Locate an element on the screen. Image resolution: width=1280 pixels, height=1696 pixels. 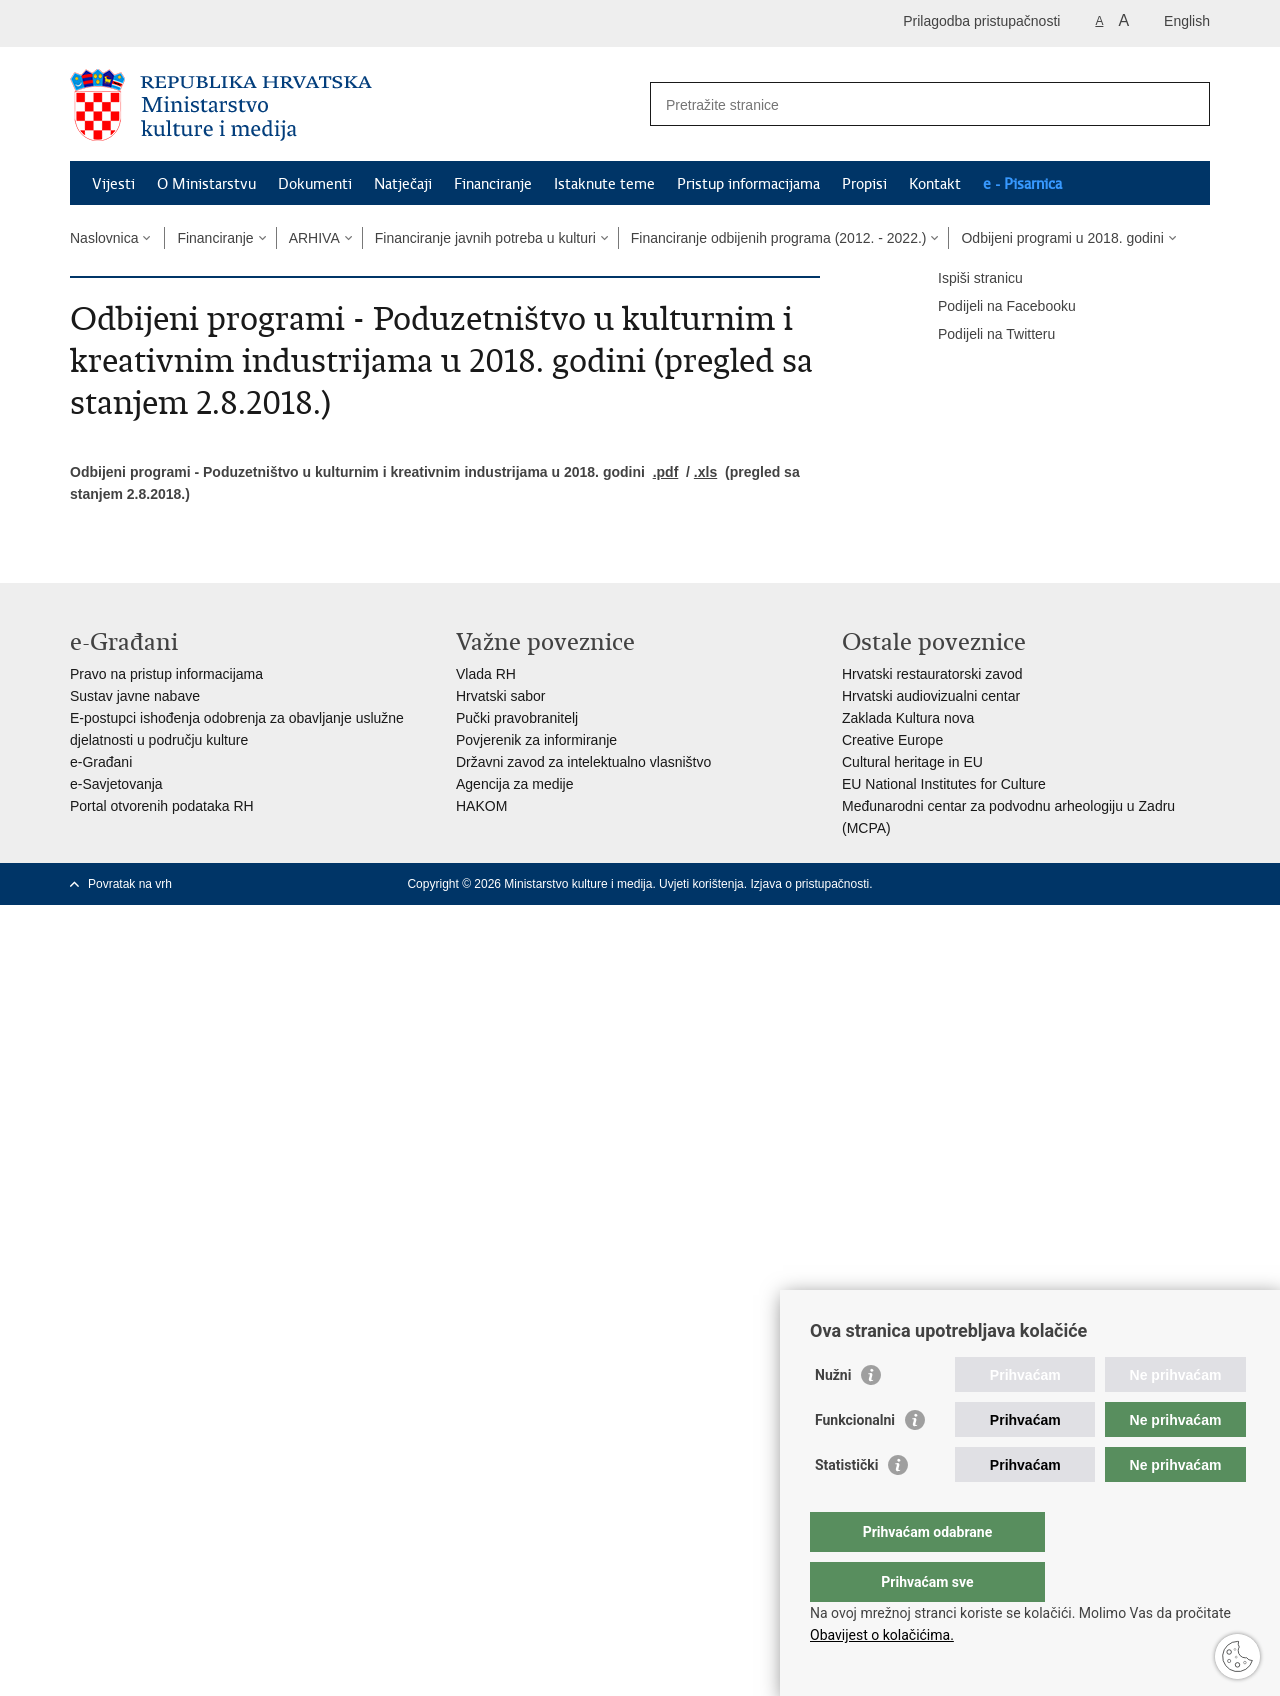
e-Građani is located at coordinates (101, 762).